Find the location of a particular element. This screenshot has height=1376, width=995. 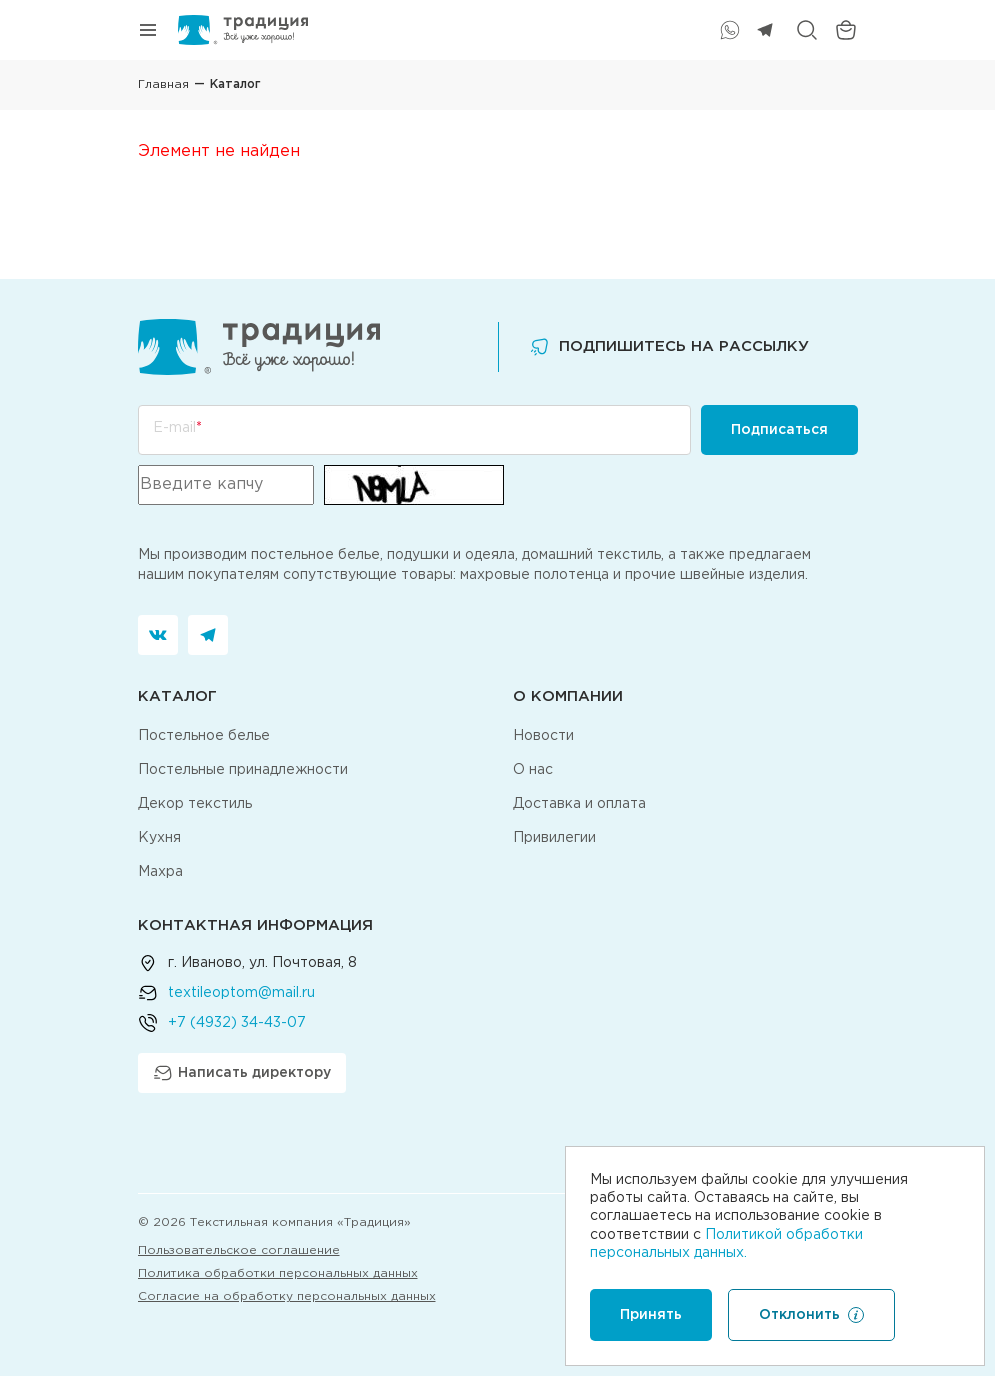

Кухня is located at coordinates (159, 838).